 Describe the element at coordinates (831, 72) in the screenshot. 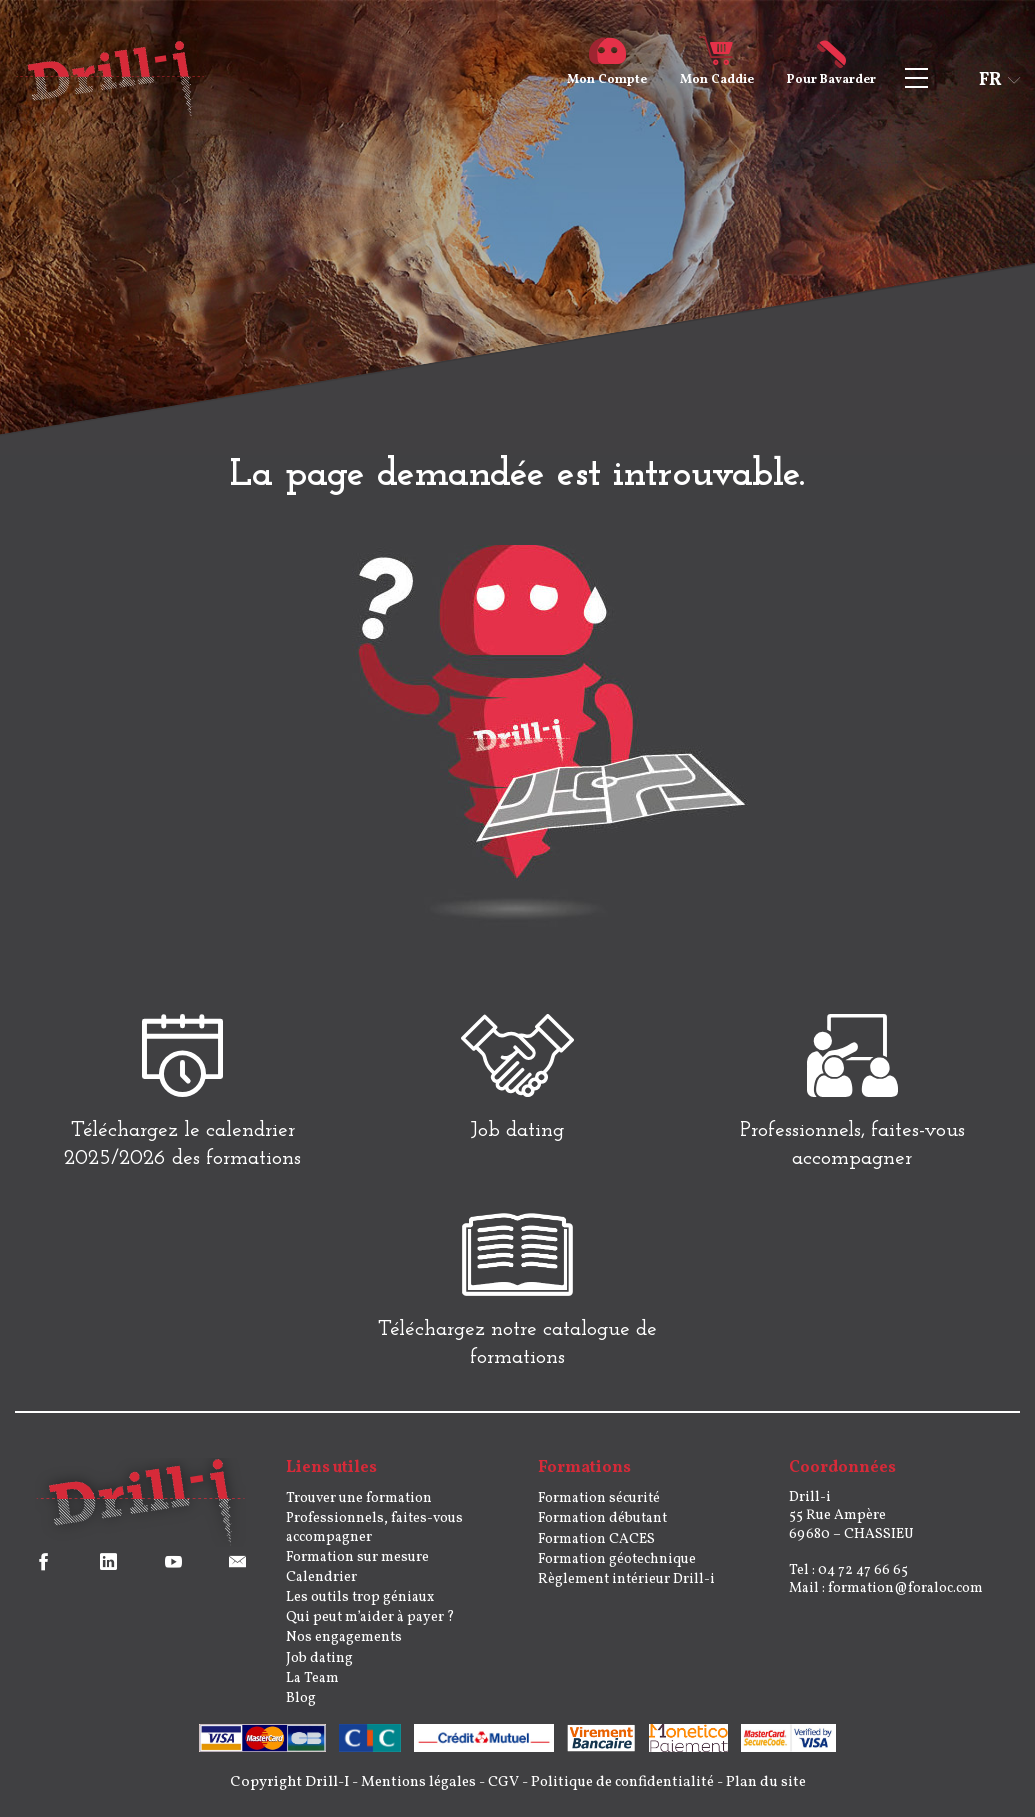

I see `Bavarder` at that location.